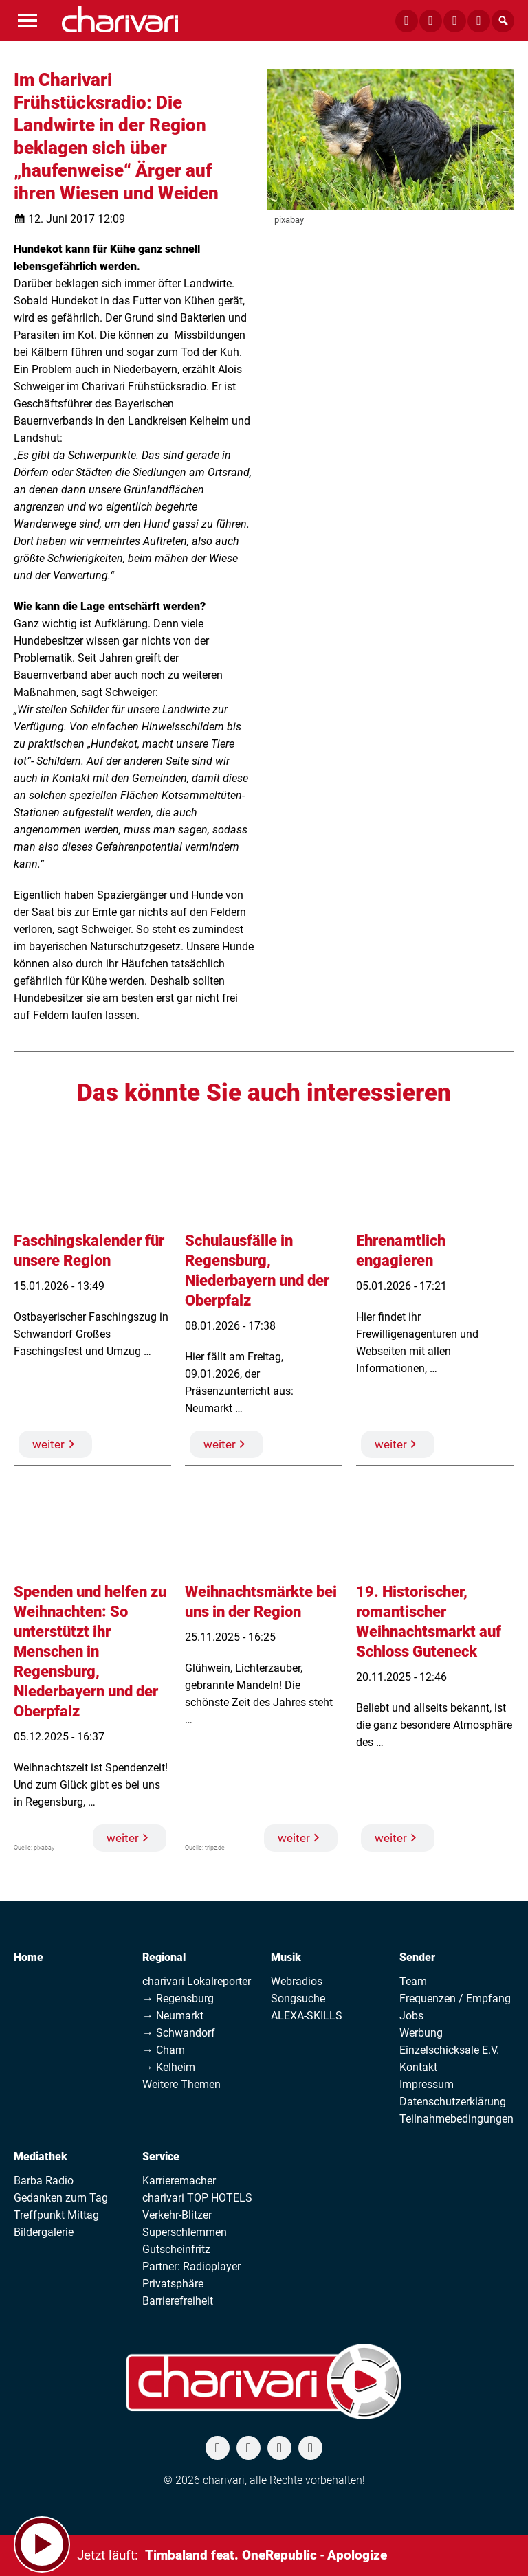 This screenshot has height=2576, width=528. I want to click on → Kelheim, so click(168, 2067).